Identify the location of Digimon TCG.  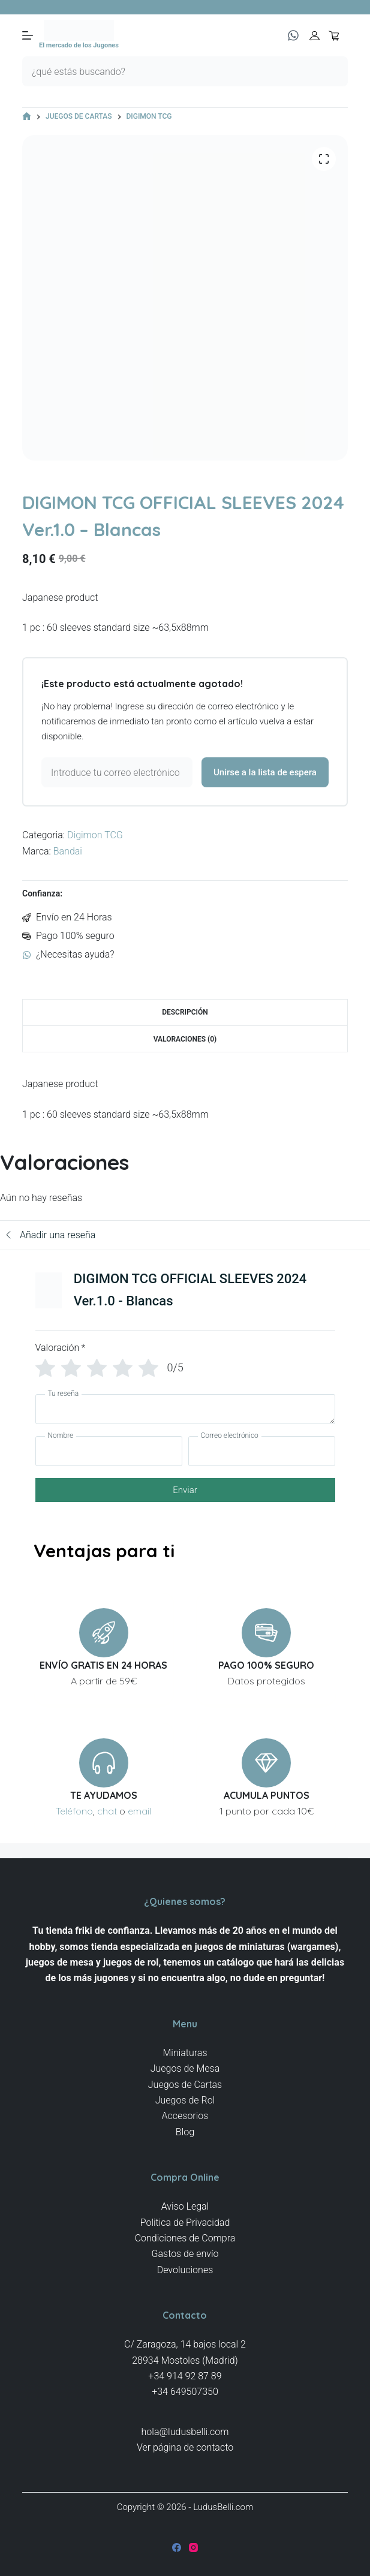
(95, 835).